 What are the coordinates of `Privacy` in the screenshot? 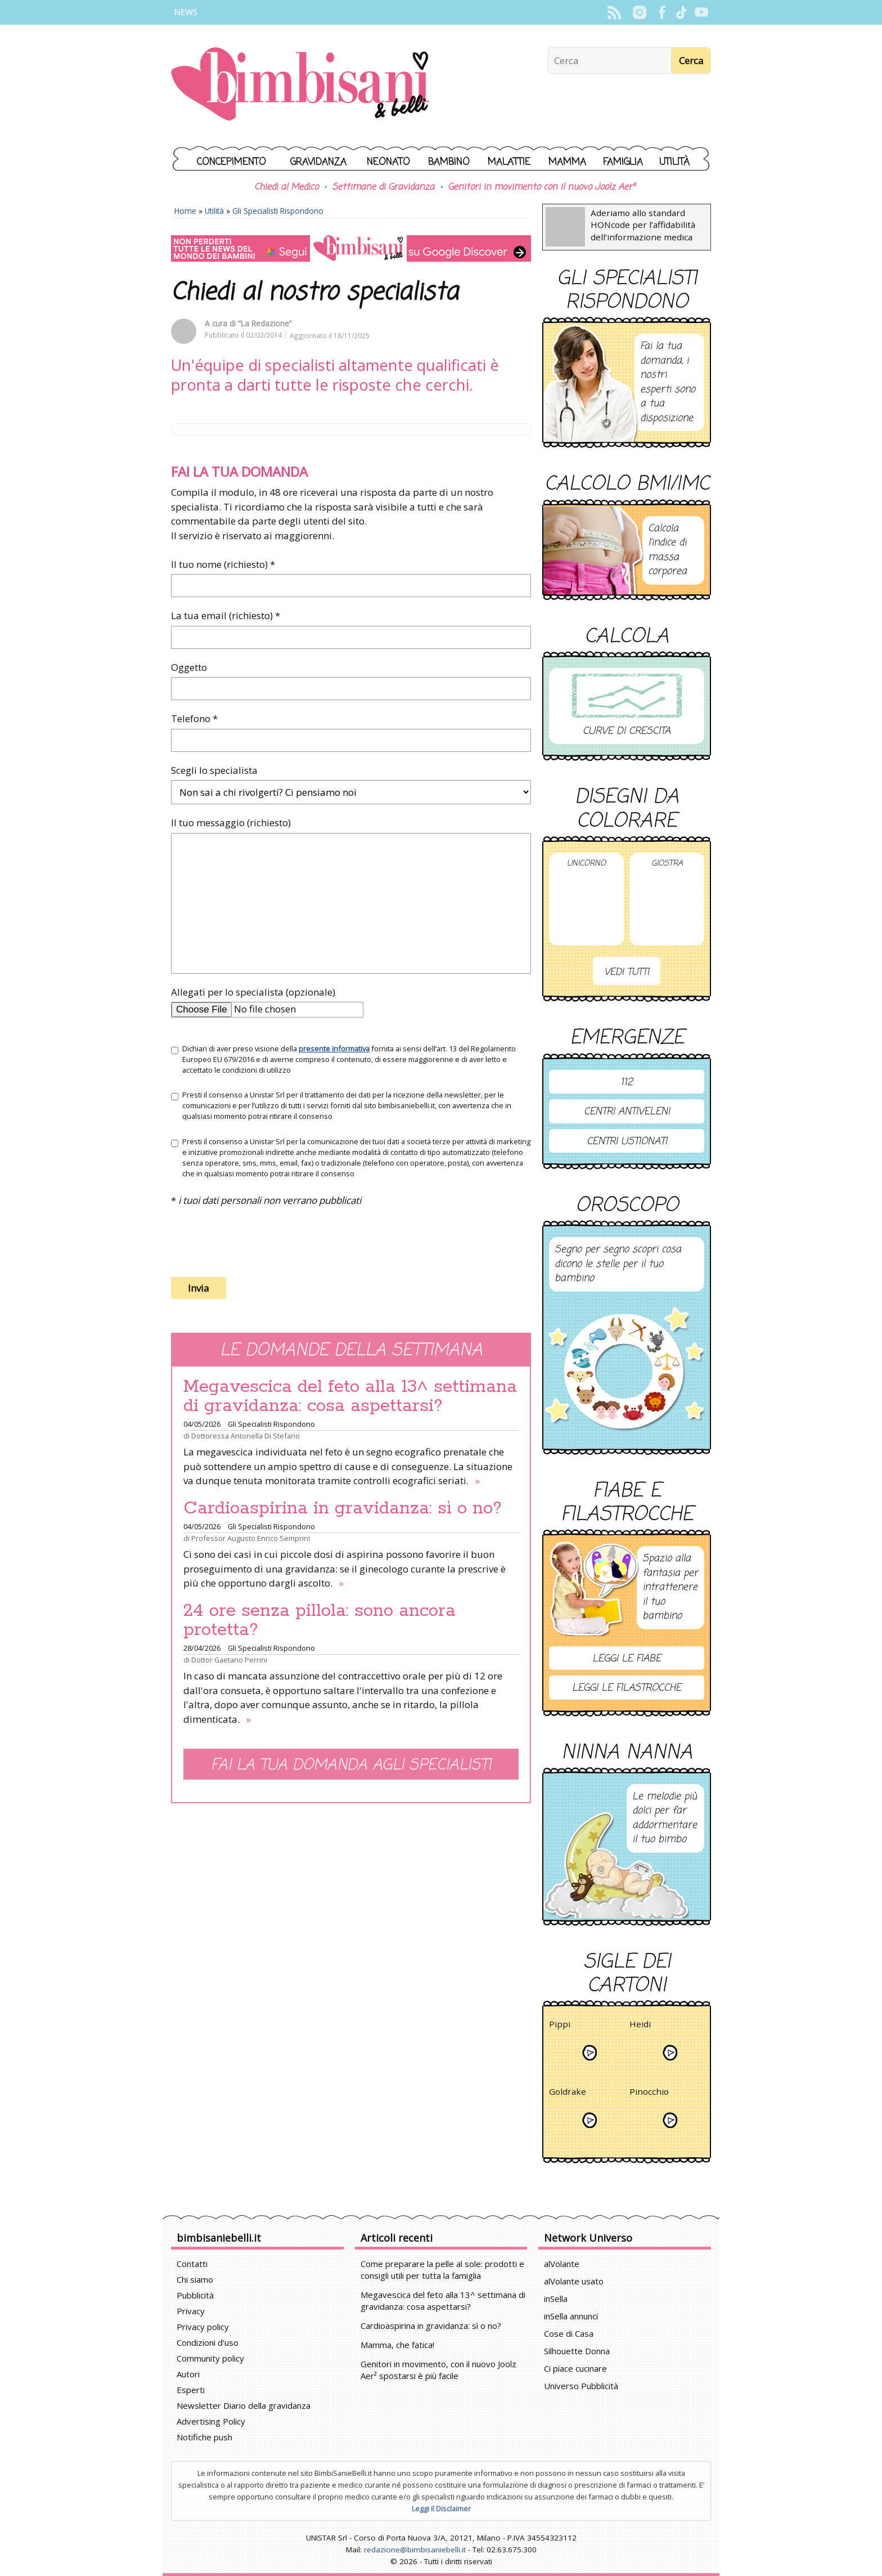 It's located at (191, 2311).